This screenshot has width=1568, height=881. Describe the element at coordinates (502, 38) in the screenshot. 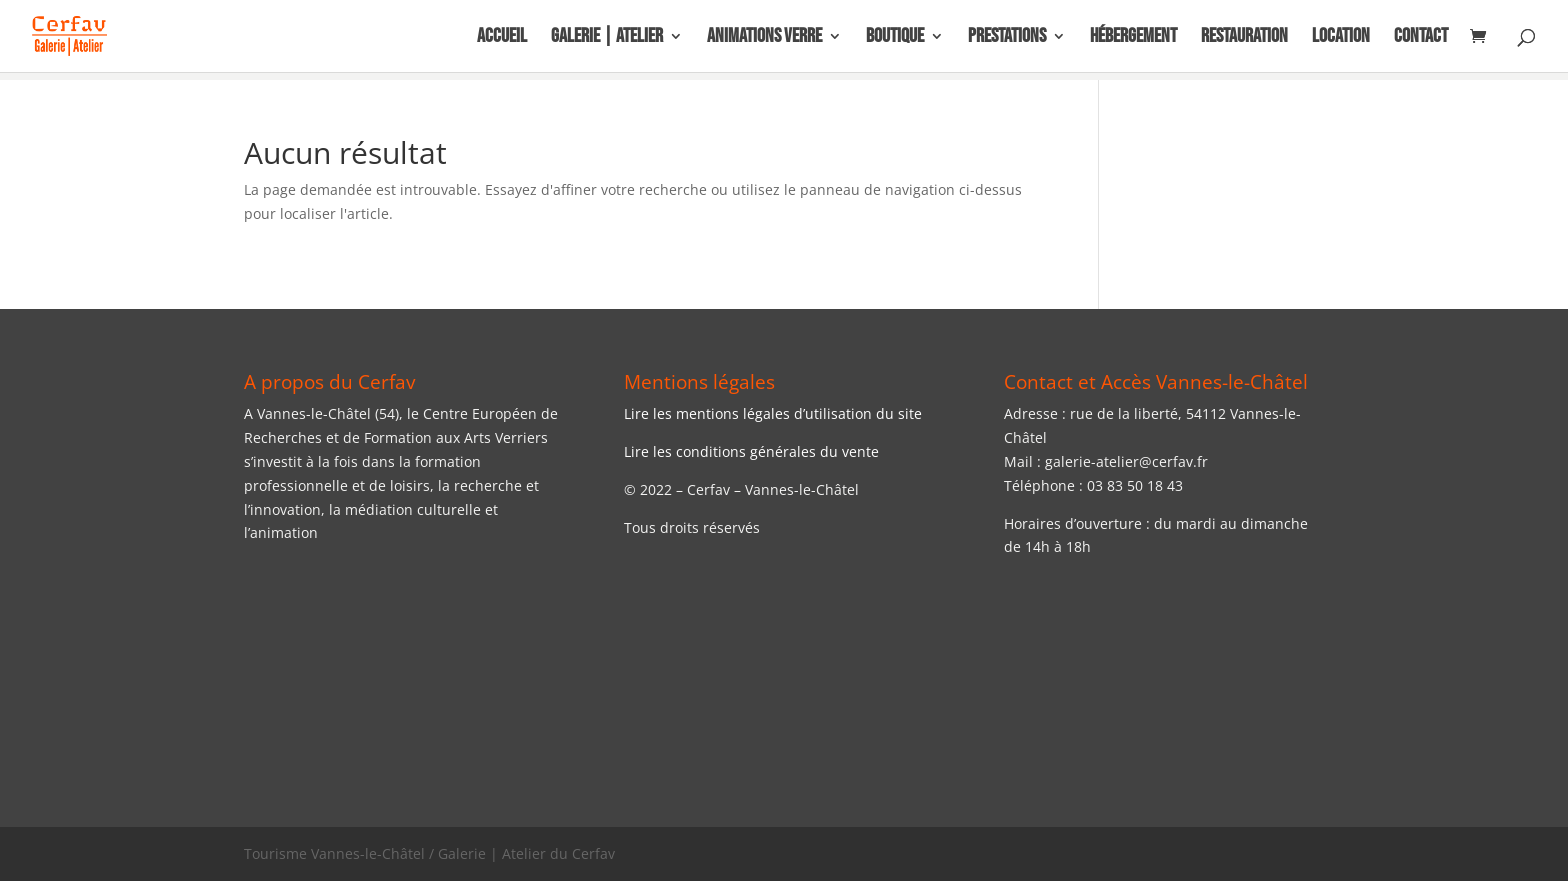

I see `Accueil` at that location.